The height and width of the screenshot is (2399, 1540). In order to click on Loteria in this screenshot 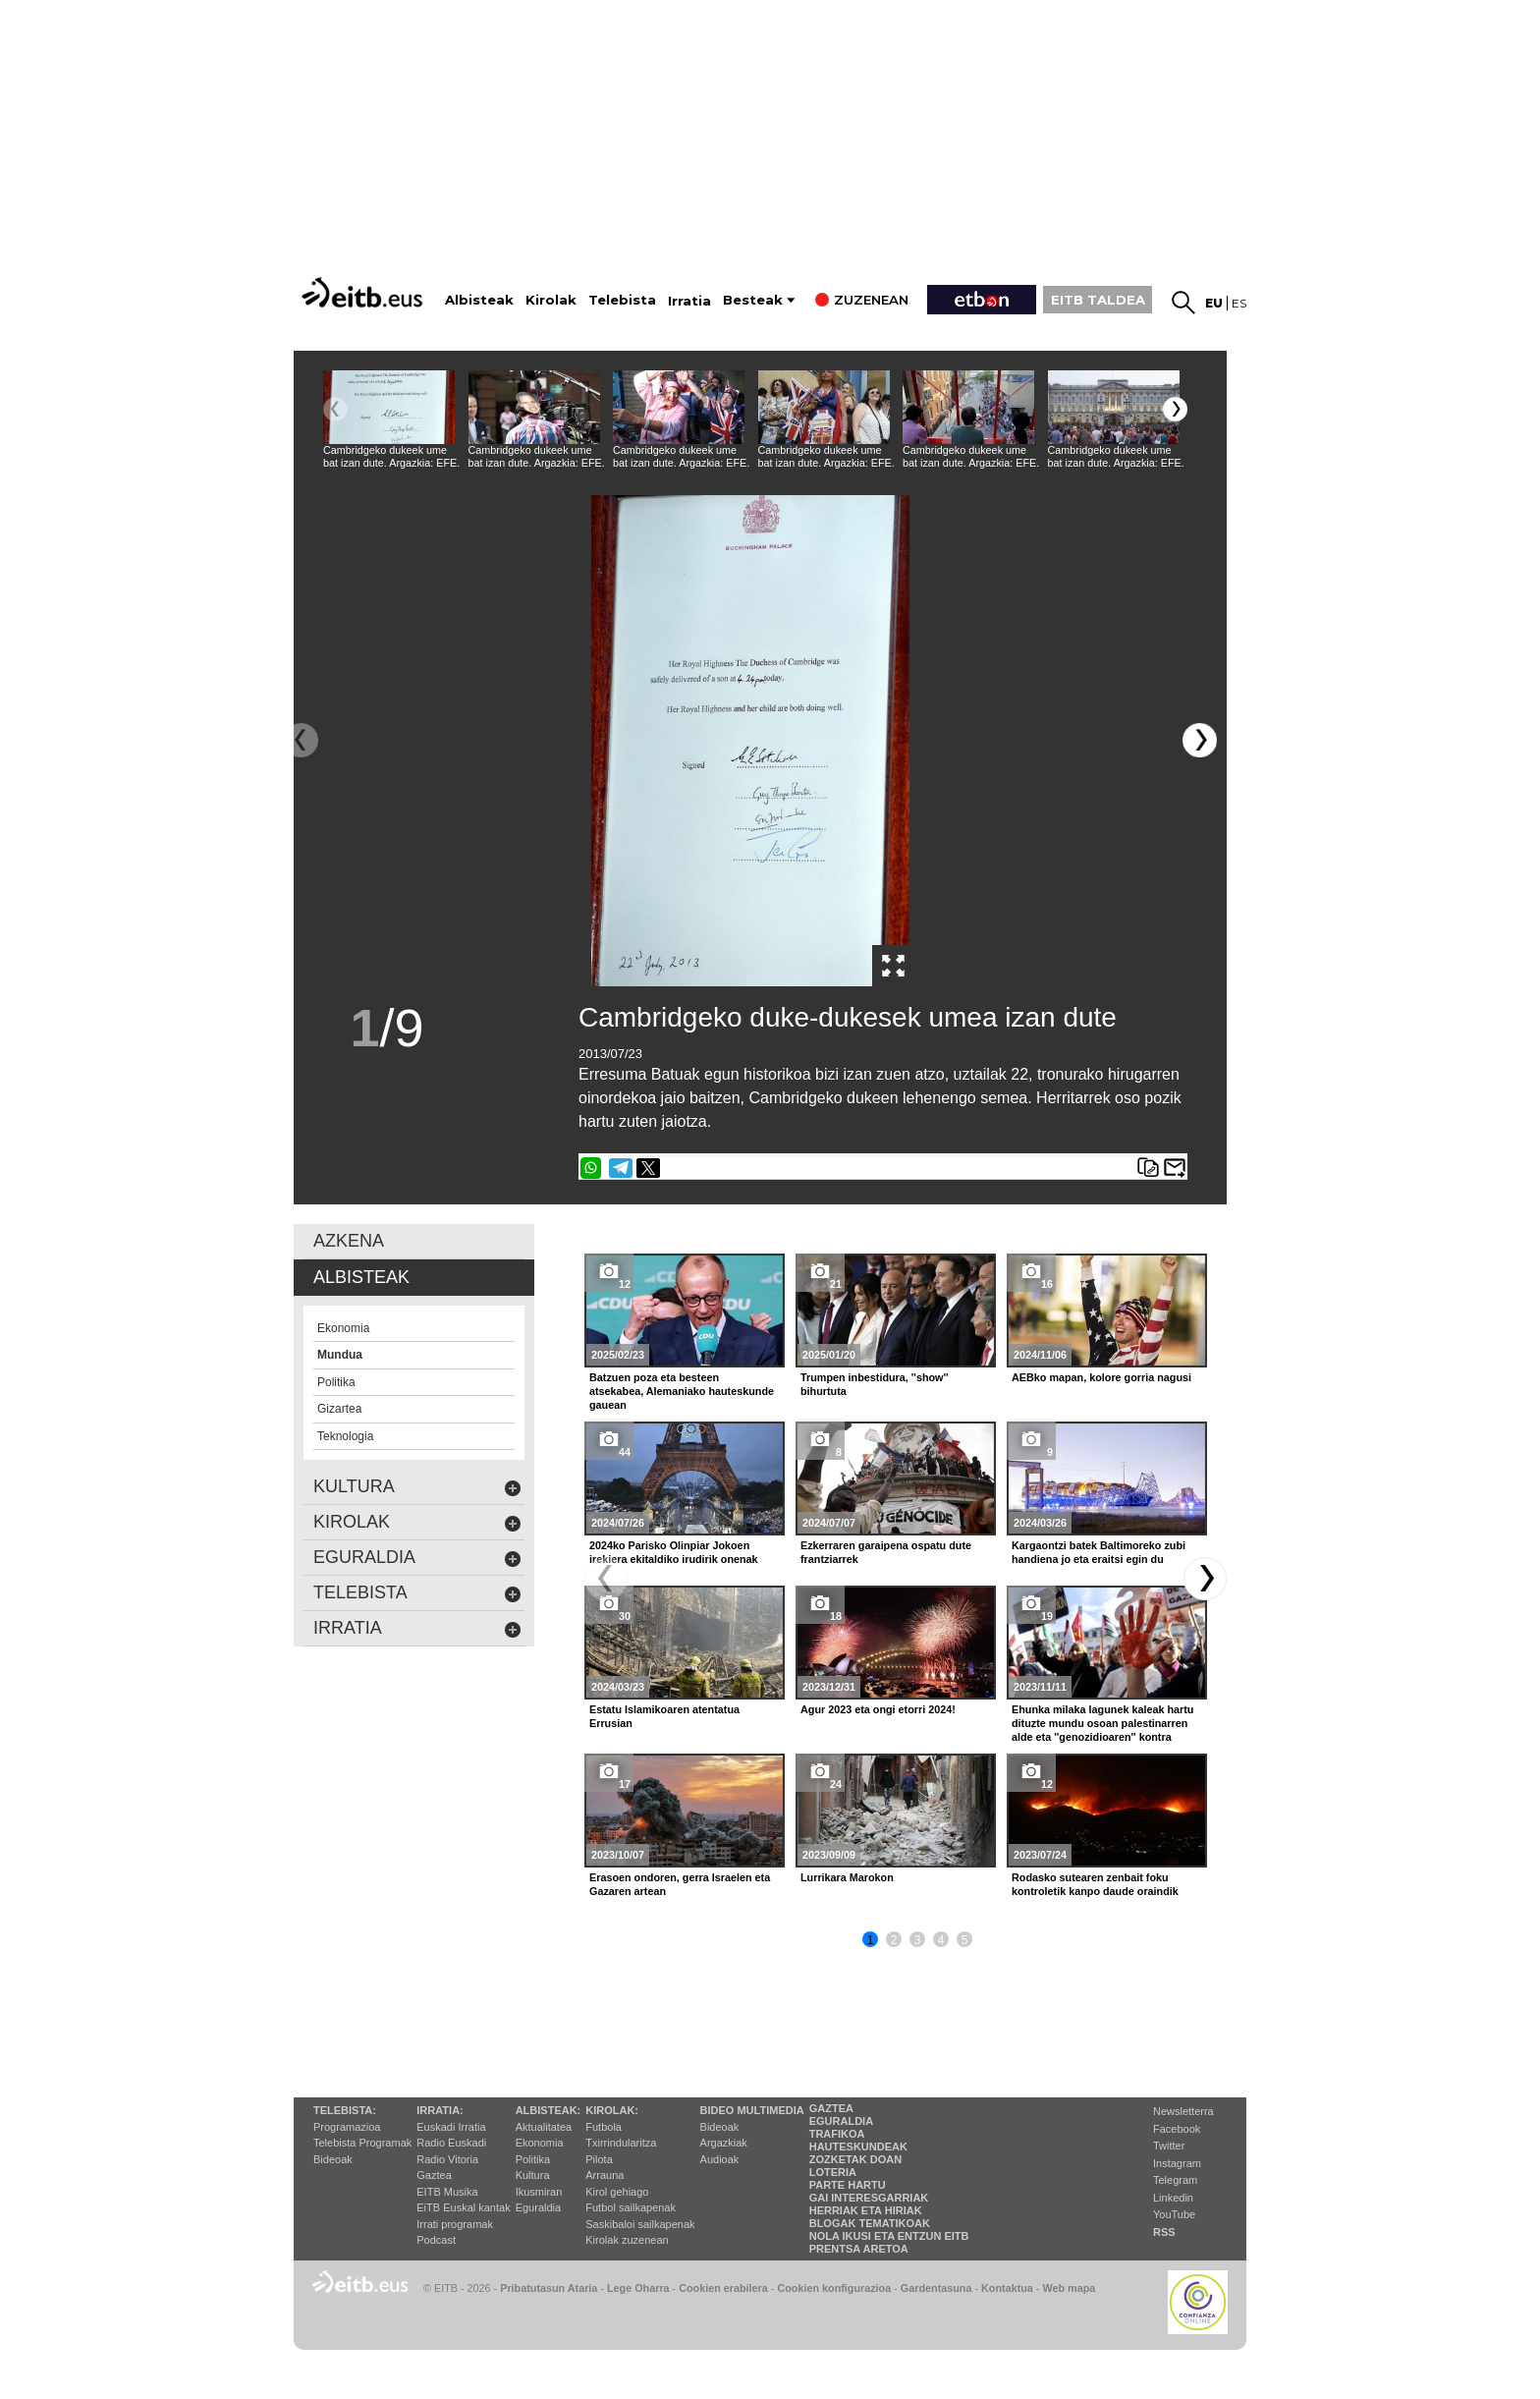, I will do `click(832, 2172)`.